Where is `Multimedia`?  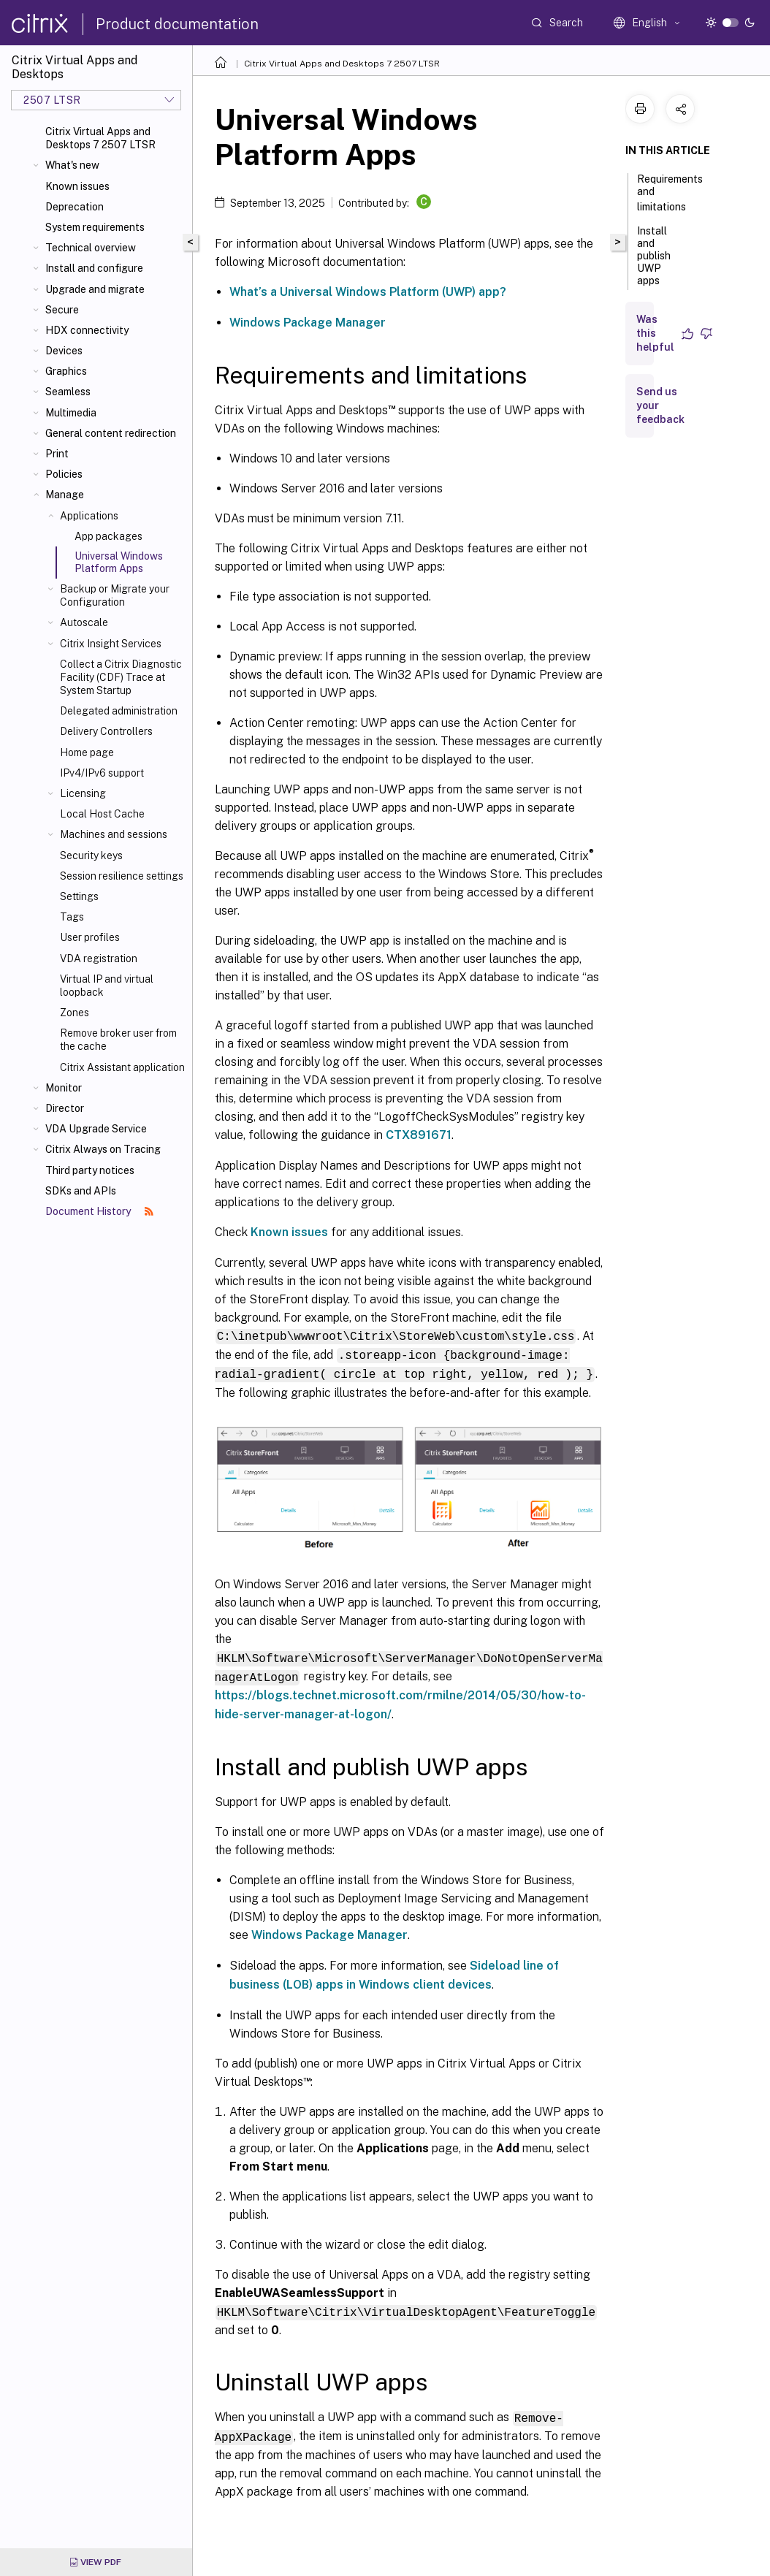
Multimedia is located at coordinates (70, 413).